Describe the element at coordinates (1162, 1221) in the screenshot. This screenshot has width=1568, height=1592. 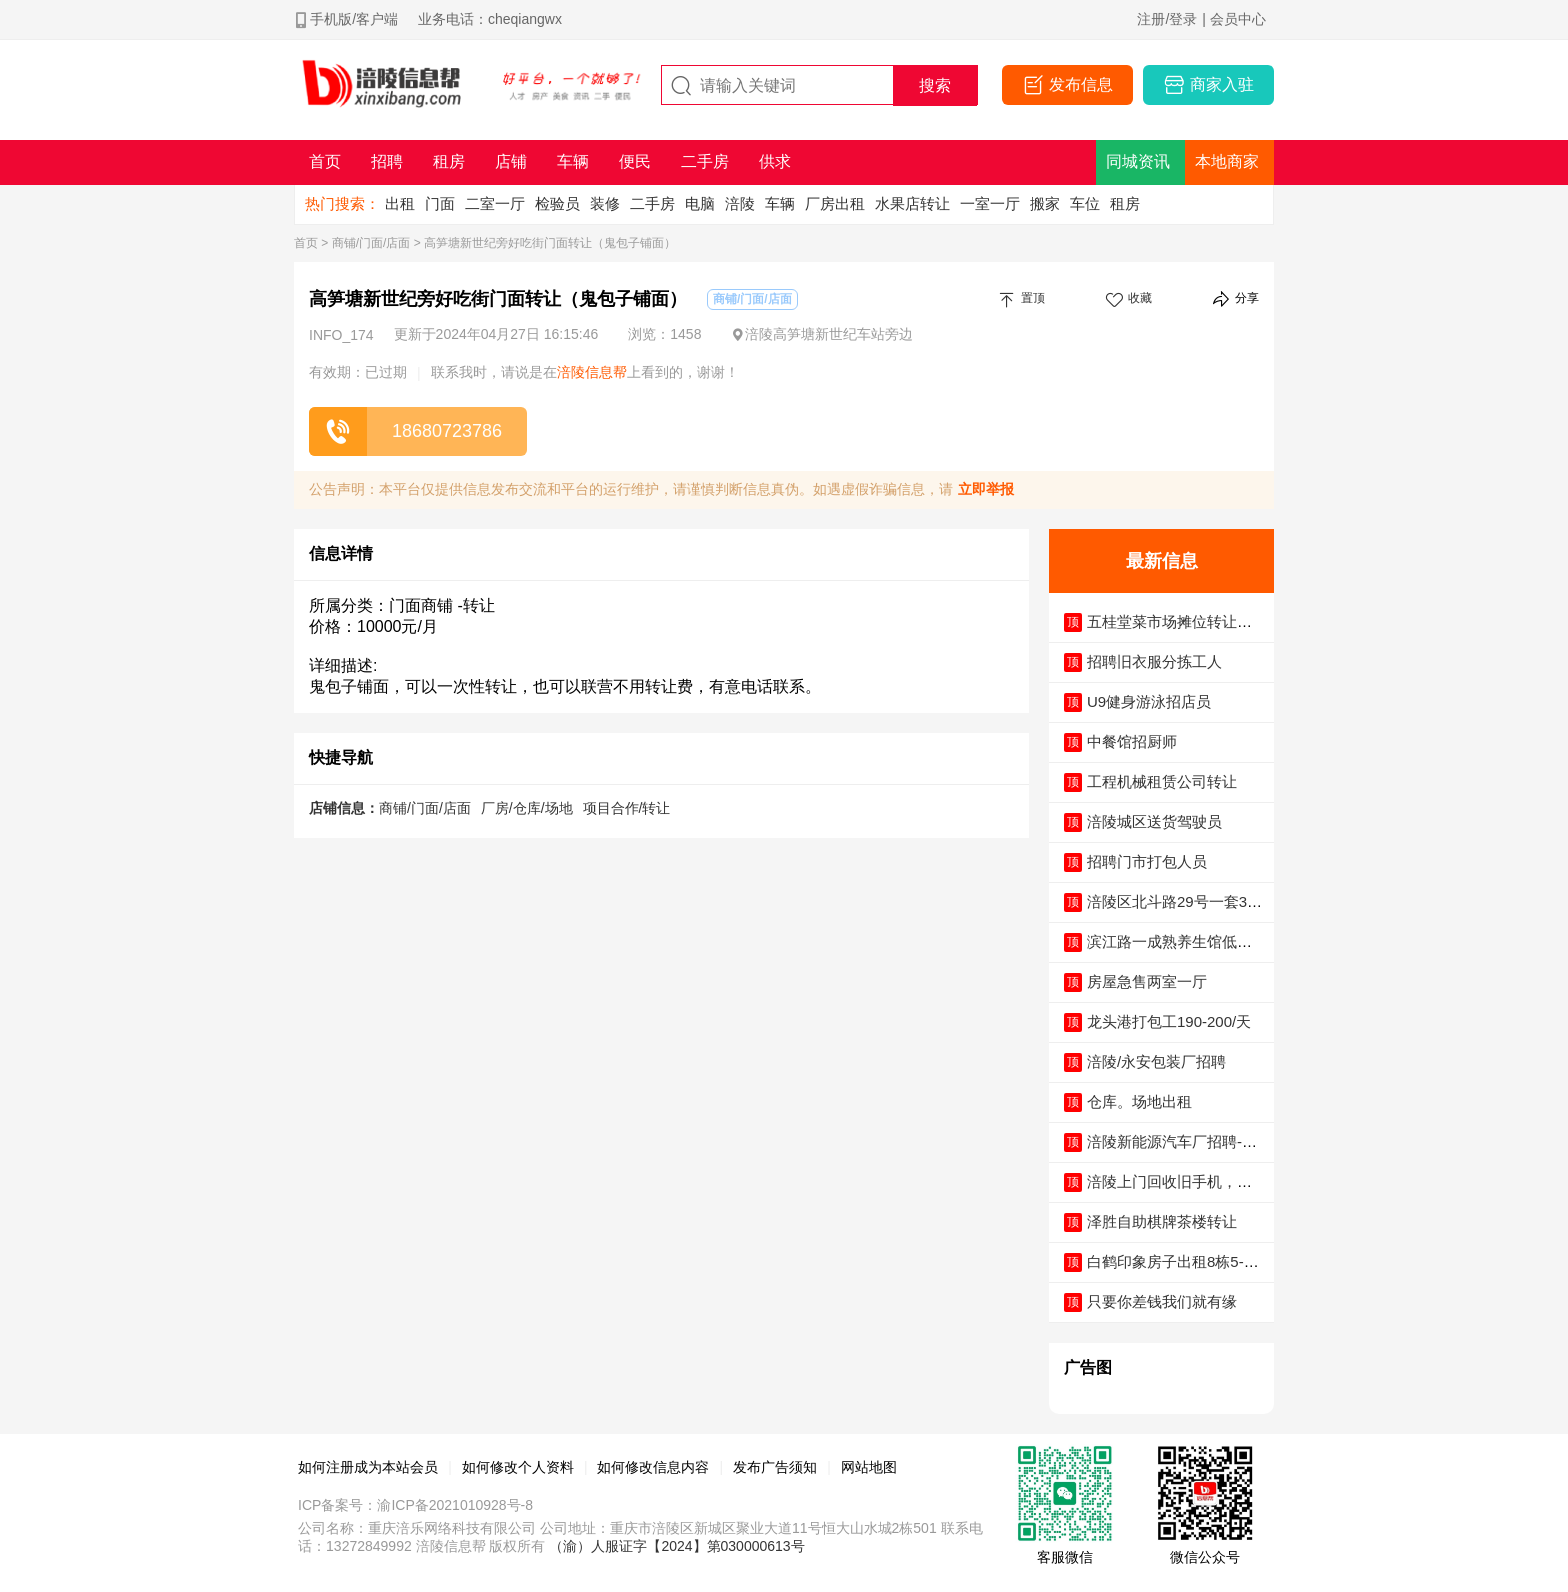
I see `泽胜自助棋牌茶楼转让` at that location.